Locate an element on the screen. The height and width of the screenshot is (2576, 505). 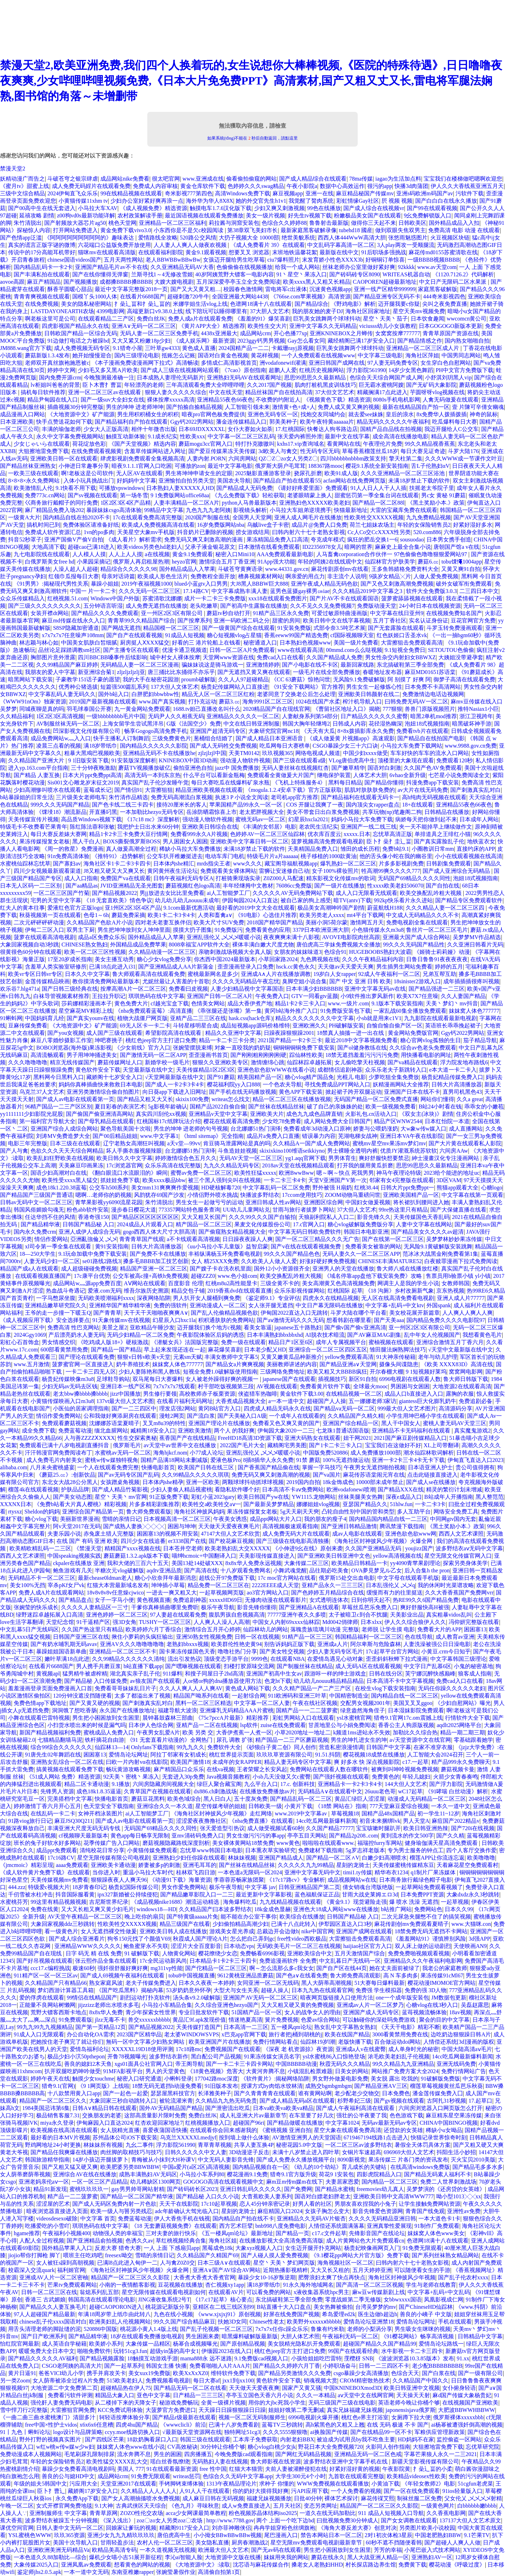
老夫子传媒免费进入 is located at coordinates (151, 1983).